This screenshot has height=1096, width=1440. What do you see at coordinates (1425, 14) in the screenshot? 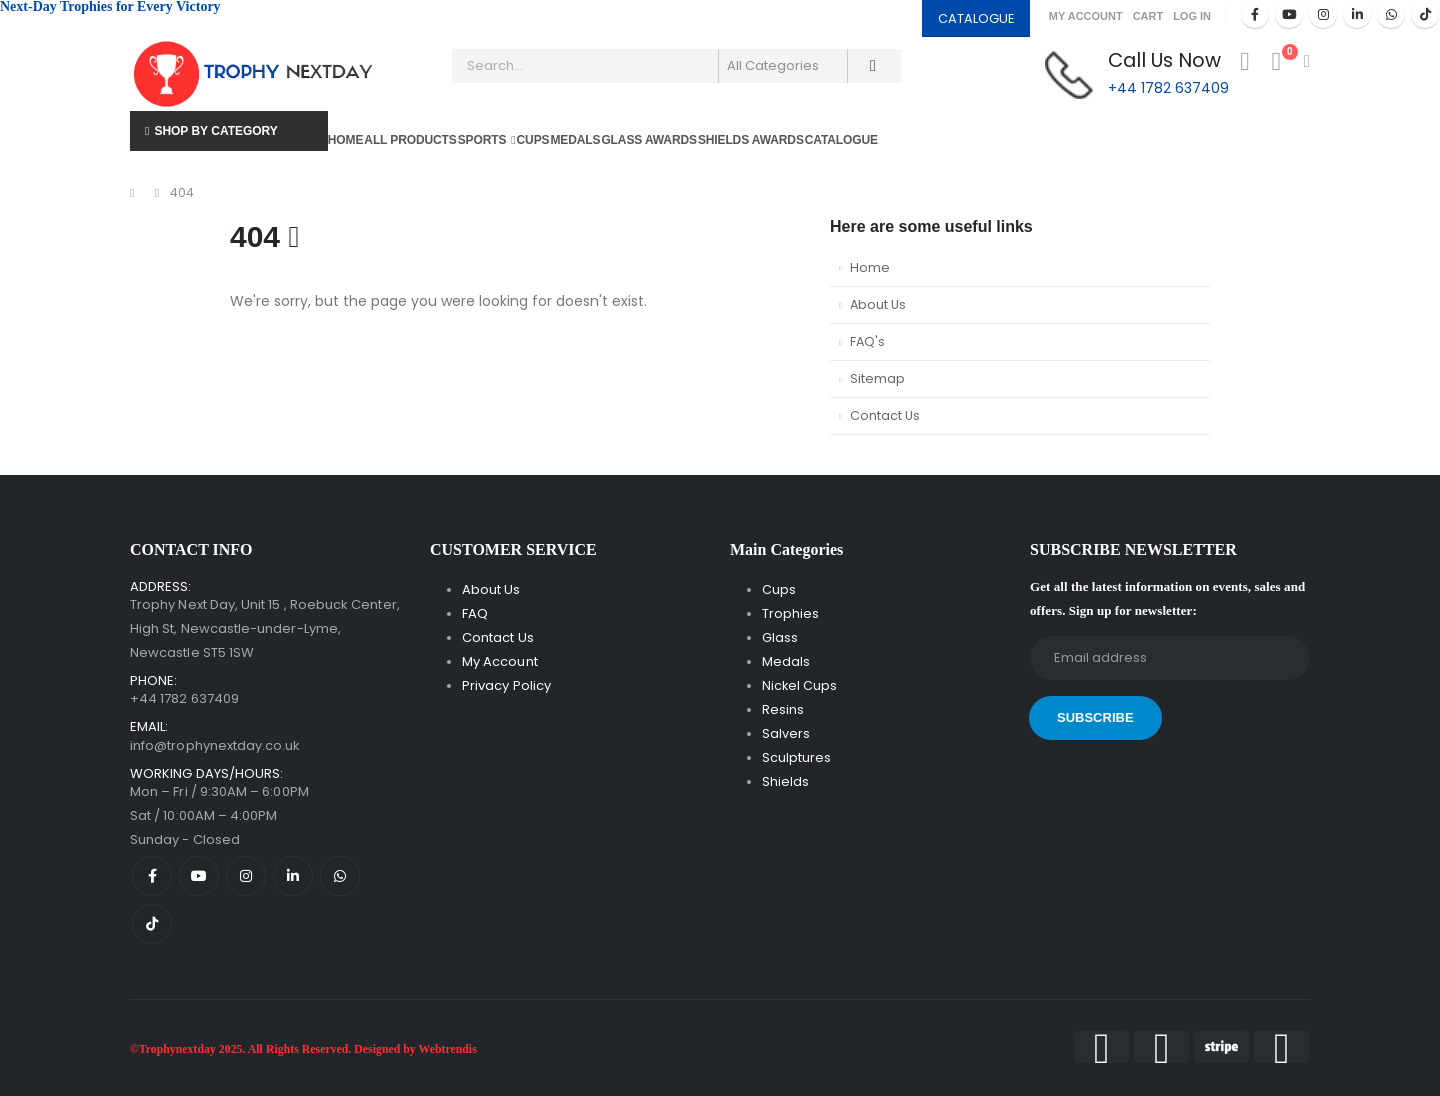
I see `[Tiktok]` at bounding box center [1425, 14].